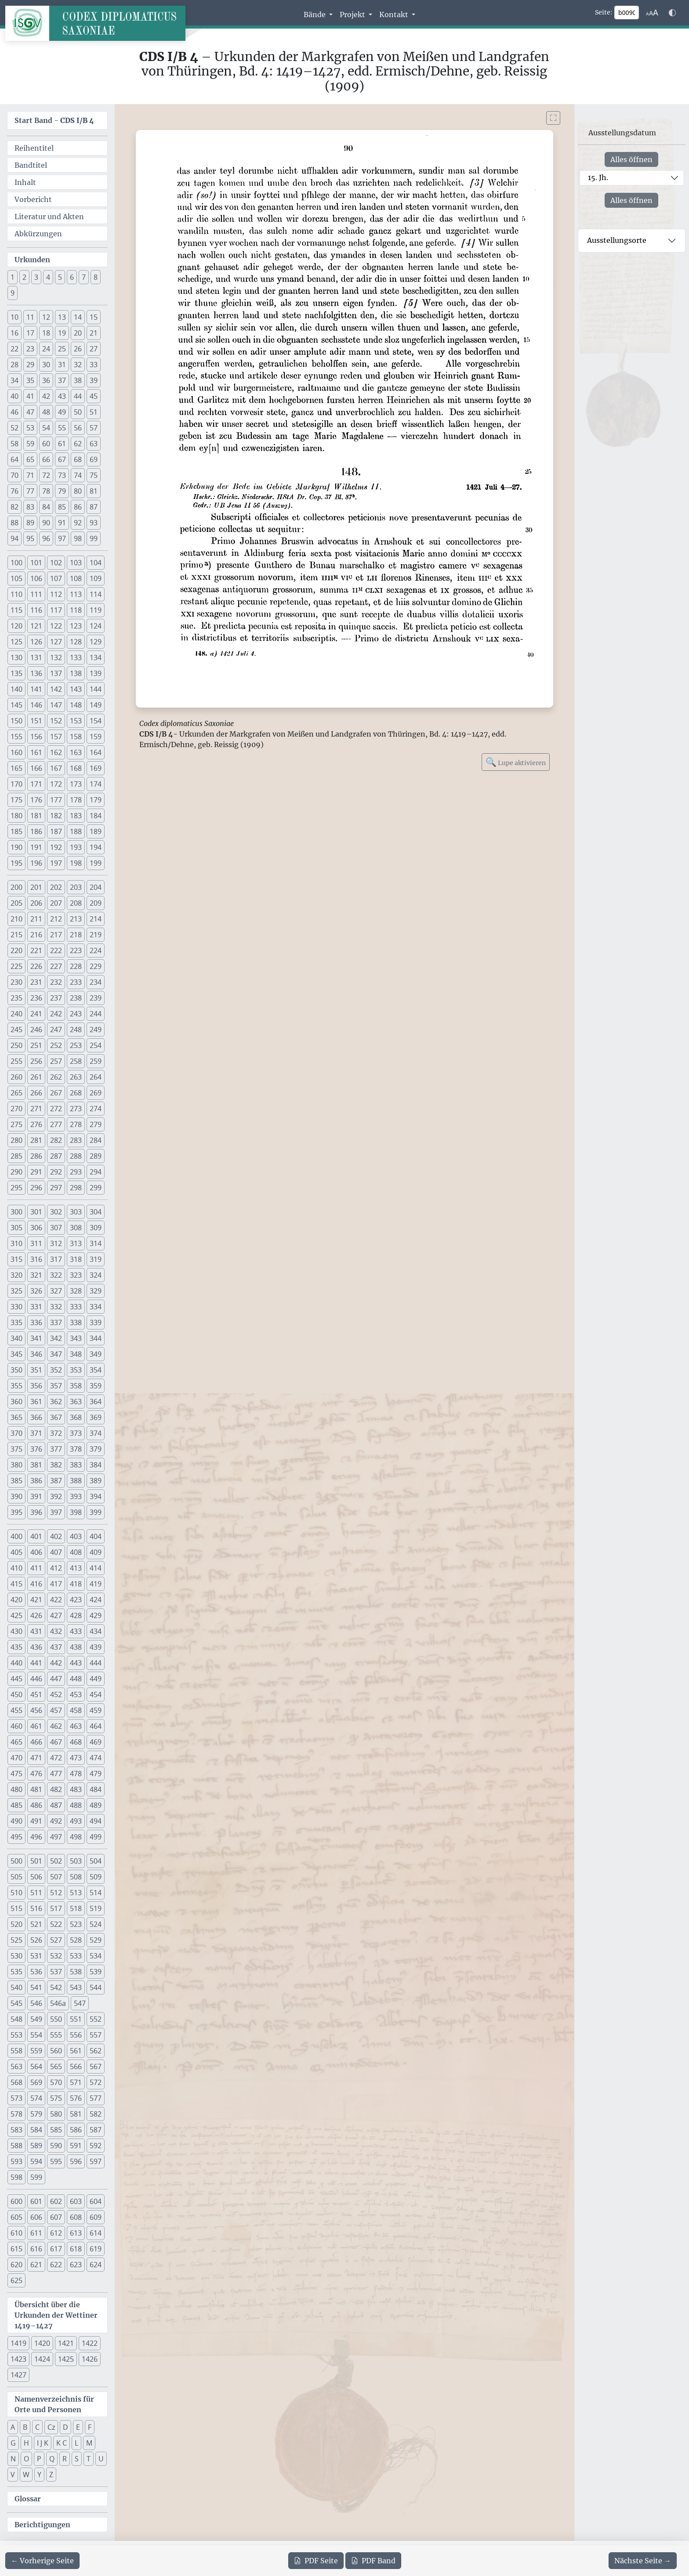  I want to click on 454 [button], so click(96, 1694).